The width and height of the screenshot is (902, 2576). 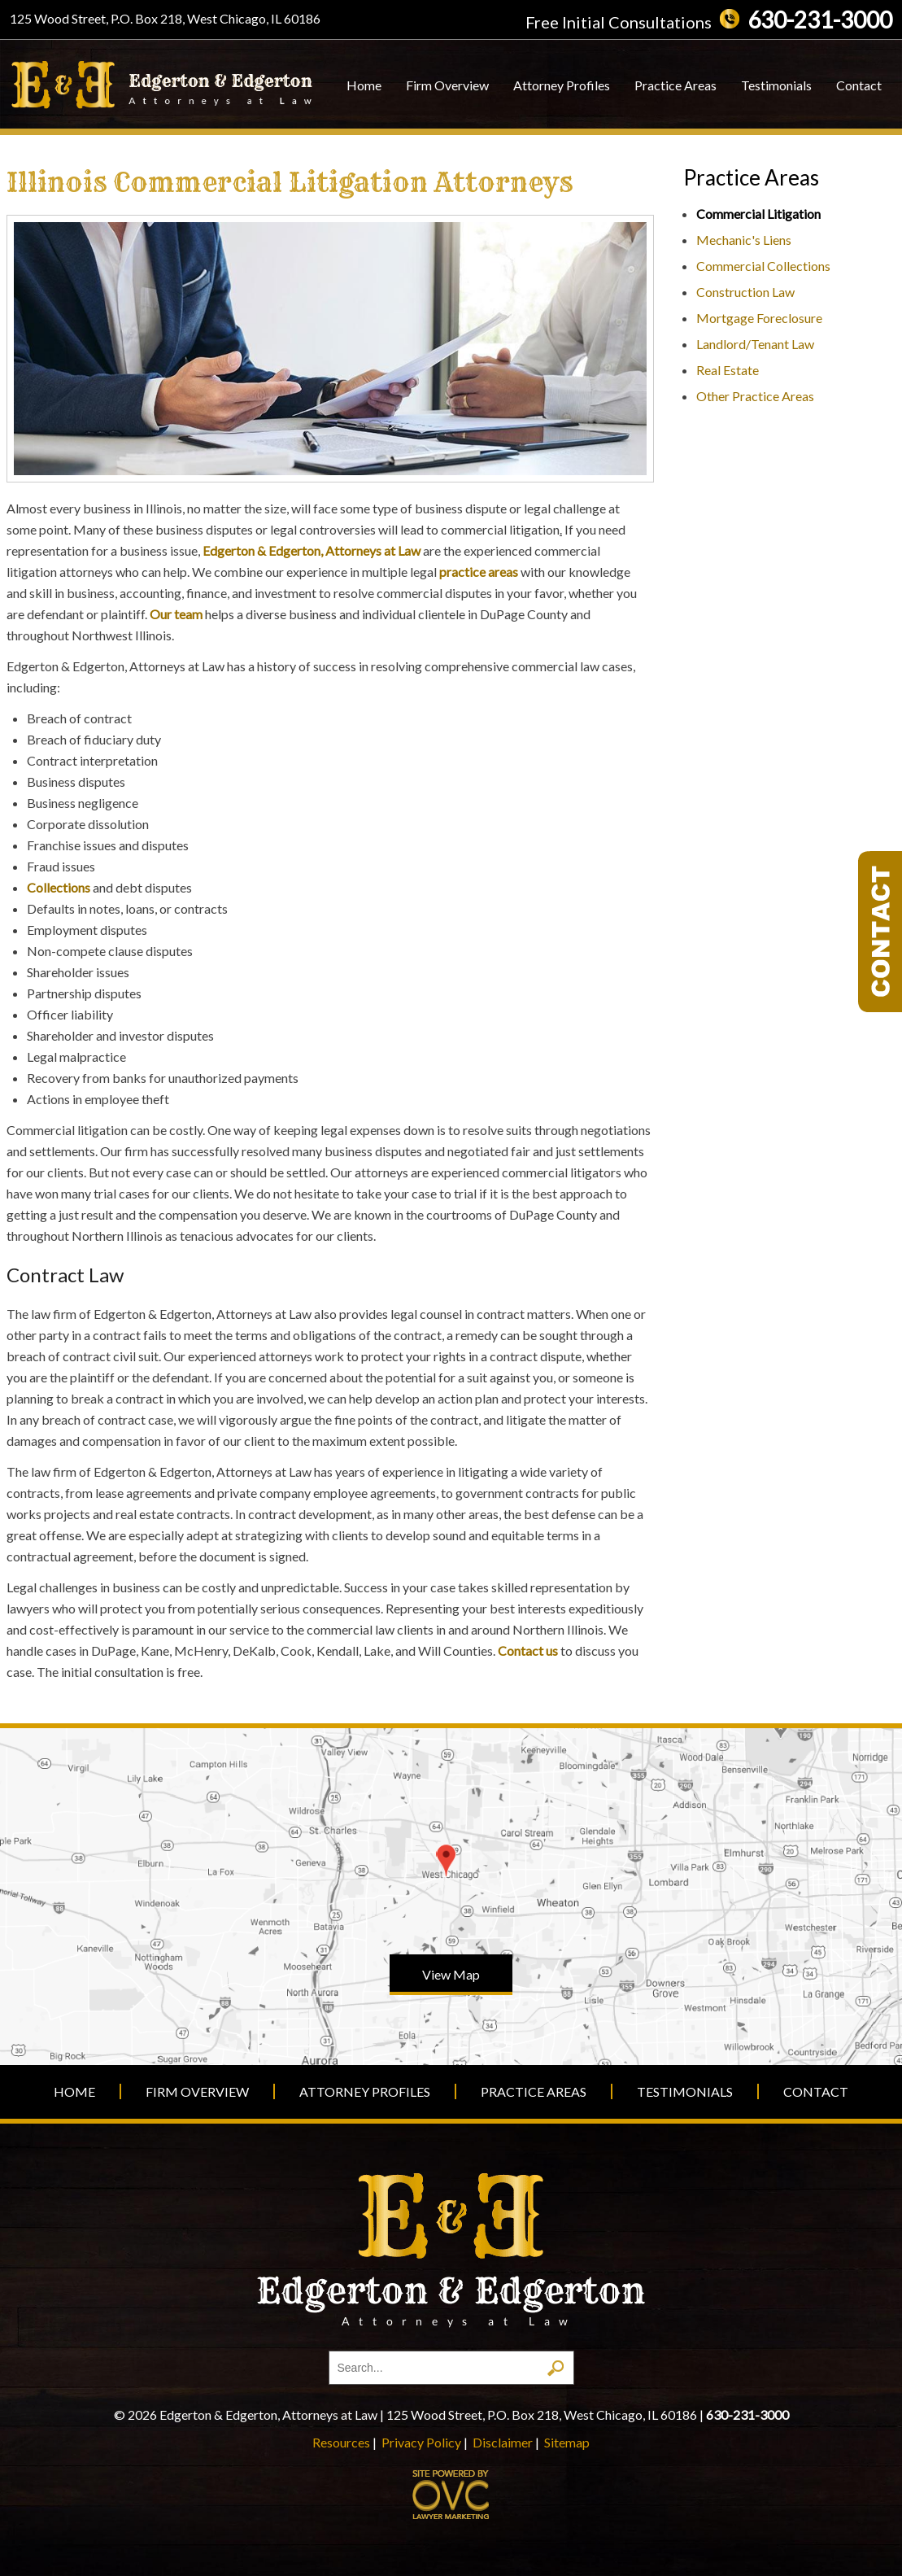 What do you see at coordinates (758, 213) in the screenshot?
I see `Commercial Litigation` at bounding box center [758, 213].